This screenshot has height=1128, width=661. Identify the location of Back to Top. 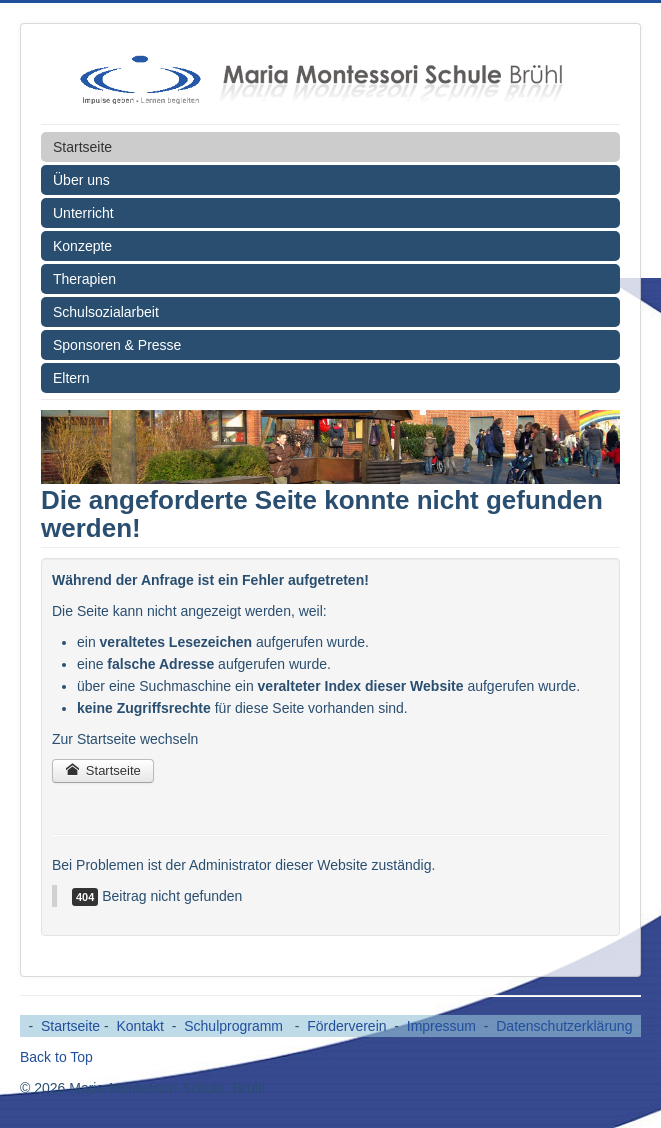
(56, 1057).